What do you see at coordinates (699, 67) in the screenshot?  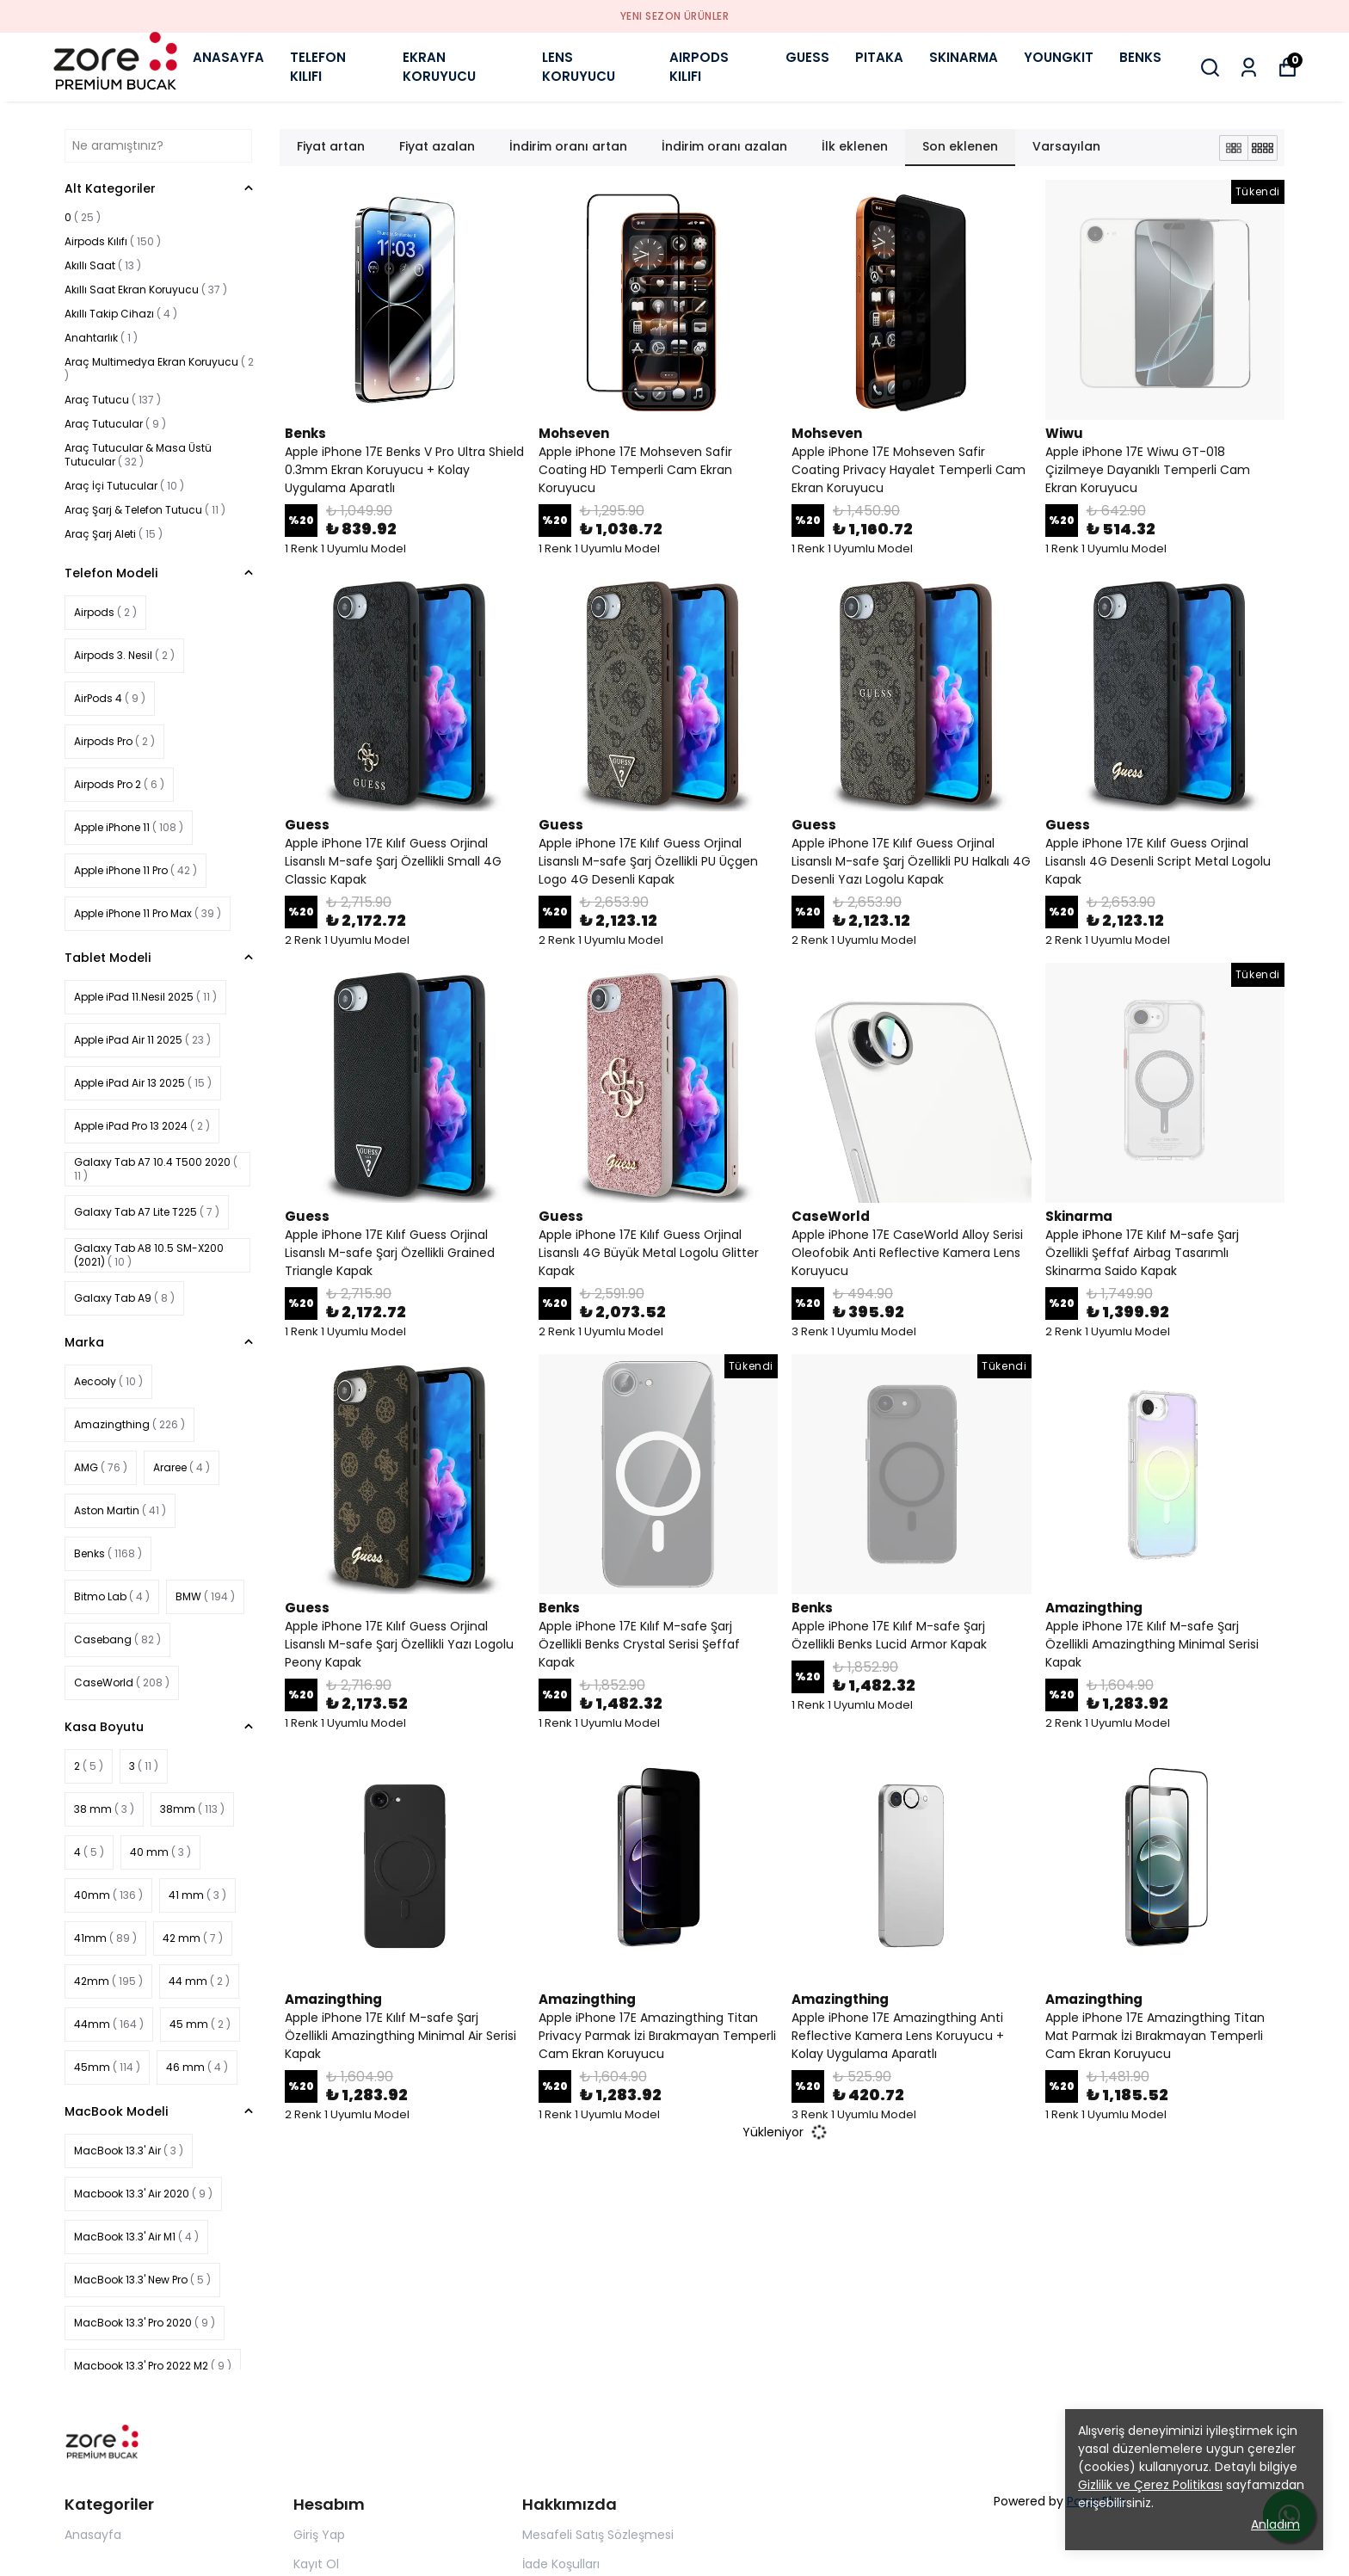 I see `AIRPODS KILIFI` at bounding box center [699, 67].